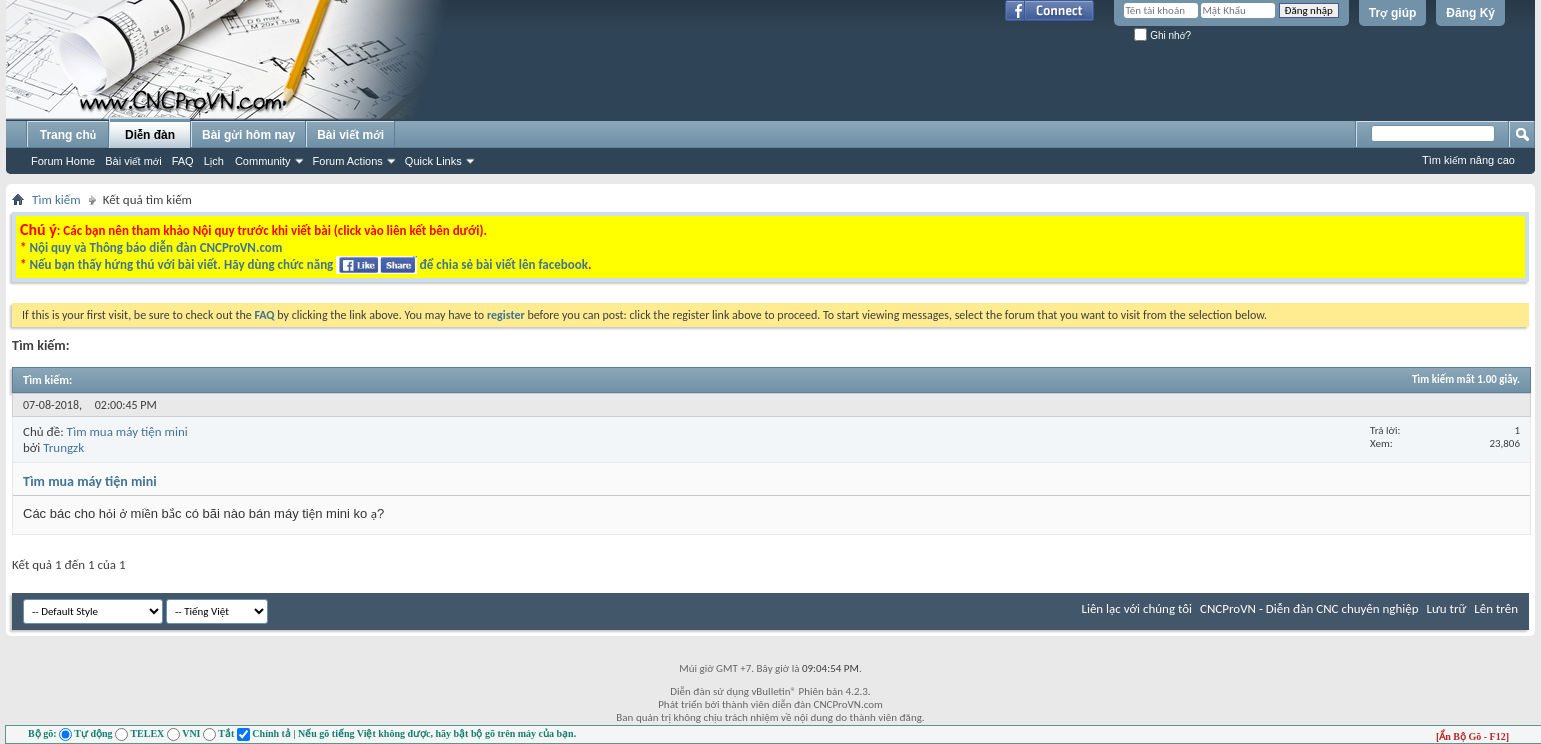  What do you see at coordinates (1136, 608) in the screenshot?
I see `Liên lạc với chúng tôi` at bounding box center [1136, 608].